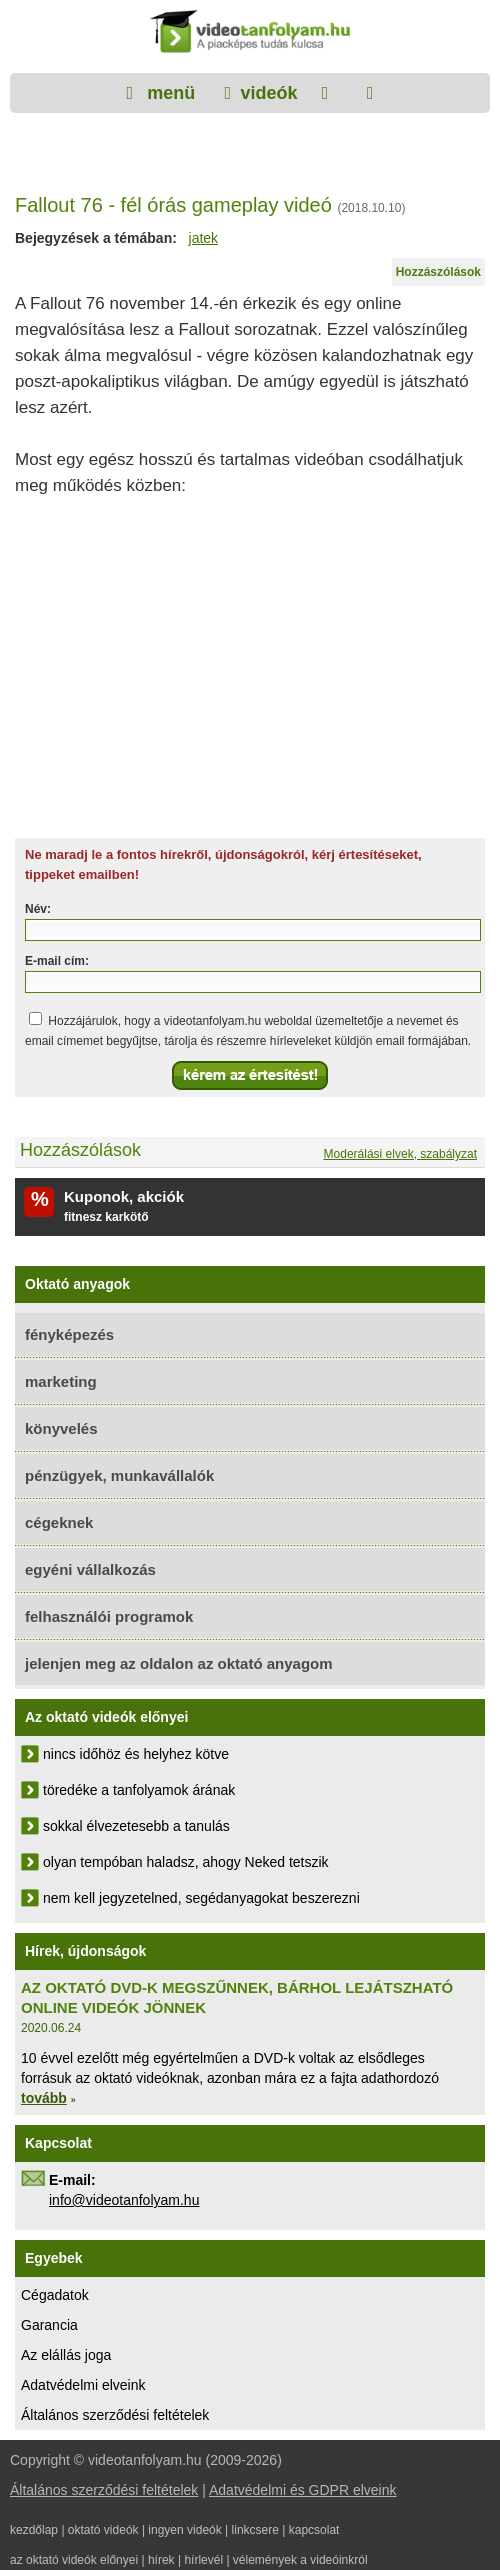 The width and height of the screenshot is (500, 2570). I want to click on jatek, so click(204, 238).